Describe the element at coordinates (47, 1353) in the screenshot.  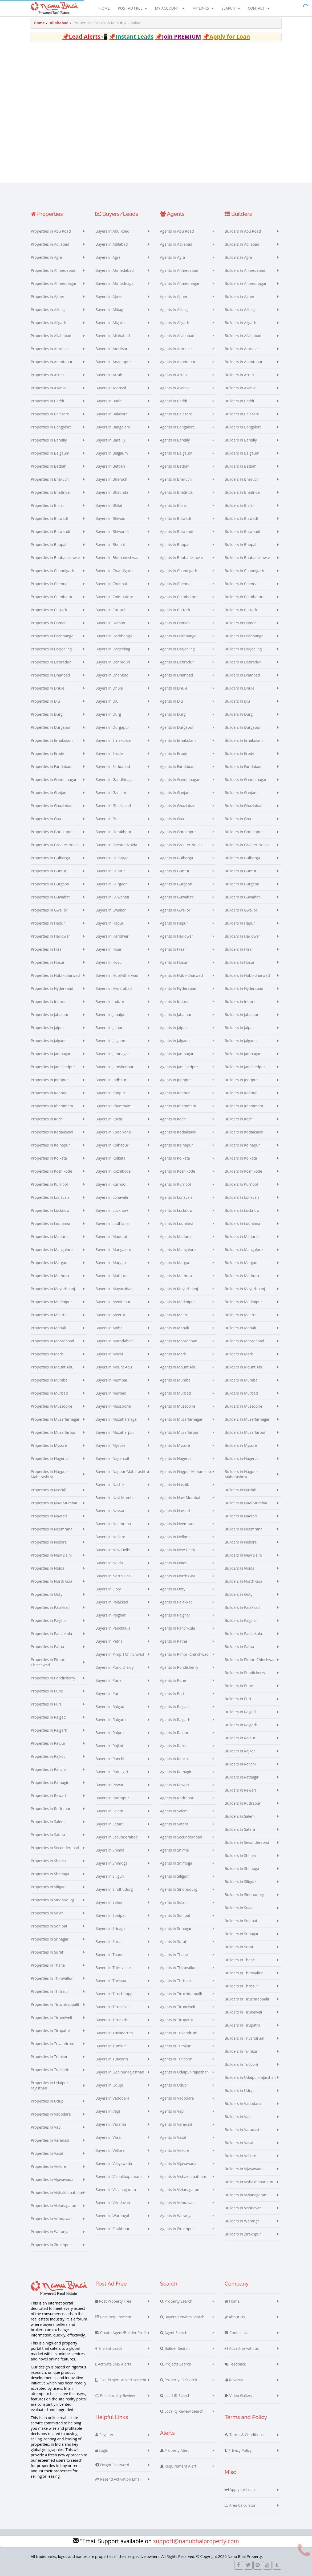
I see `Properties in Morbi` at that location.